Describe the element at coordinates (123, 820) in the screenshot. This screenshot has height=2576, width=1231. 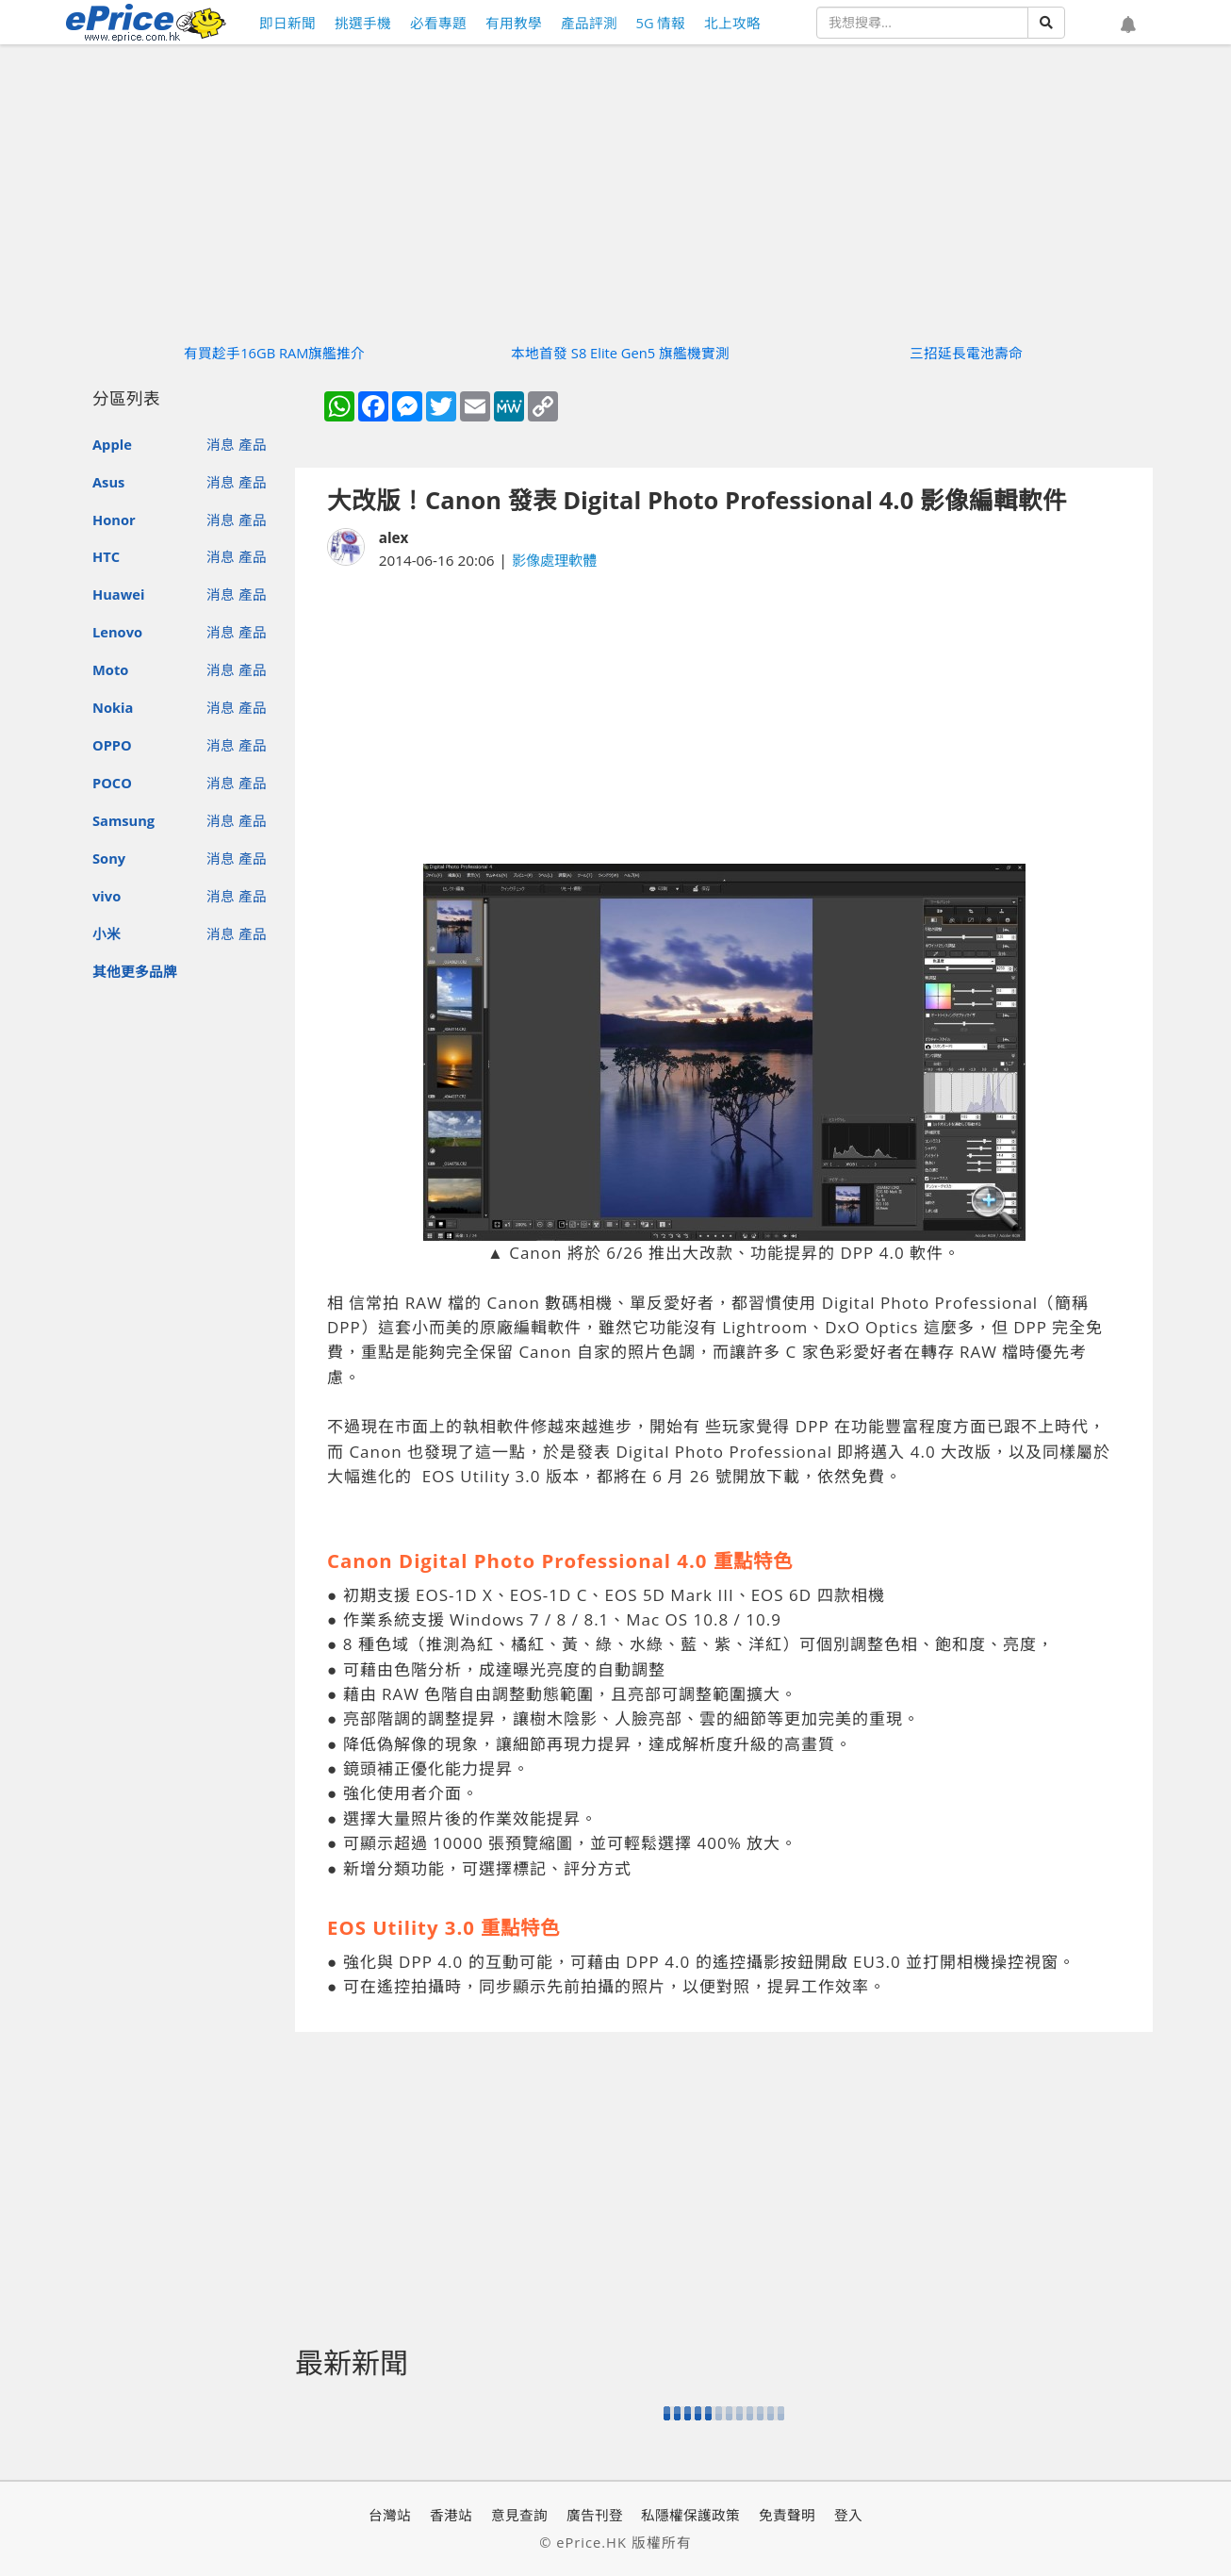
I see `Samsung` at that location.